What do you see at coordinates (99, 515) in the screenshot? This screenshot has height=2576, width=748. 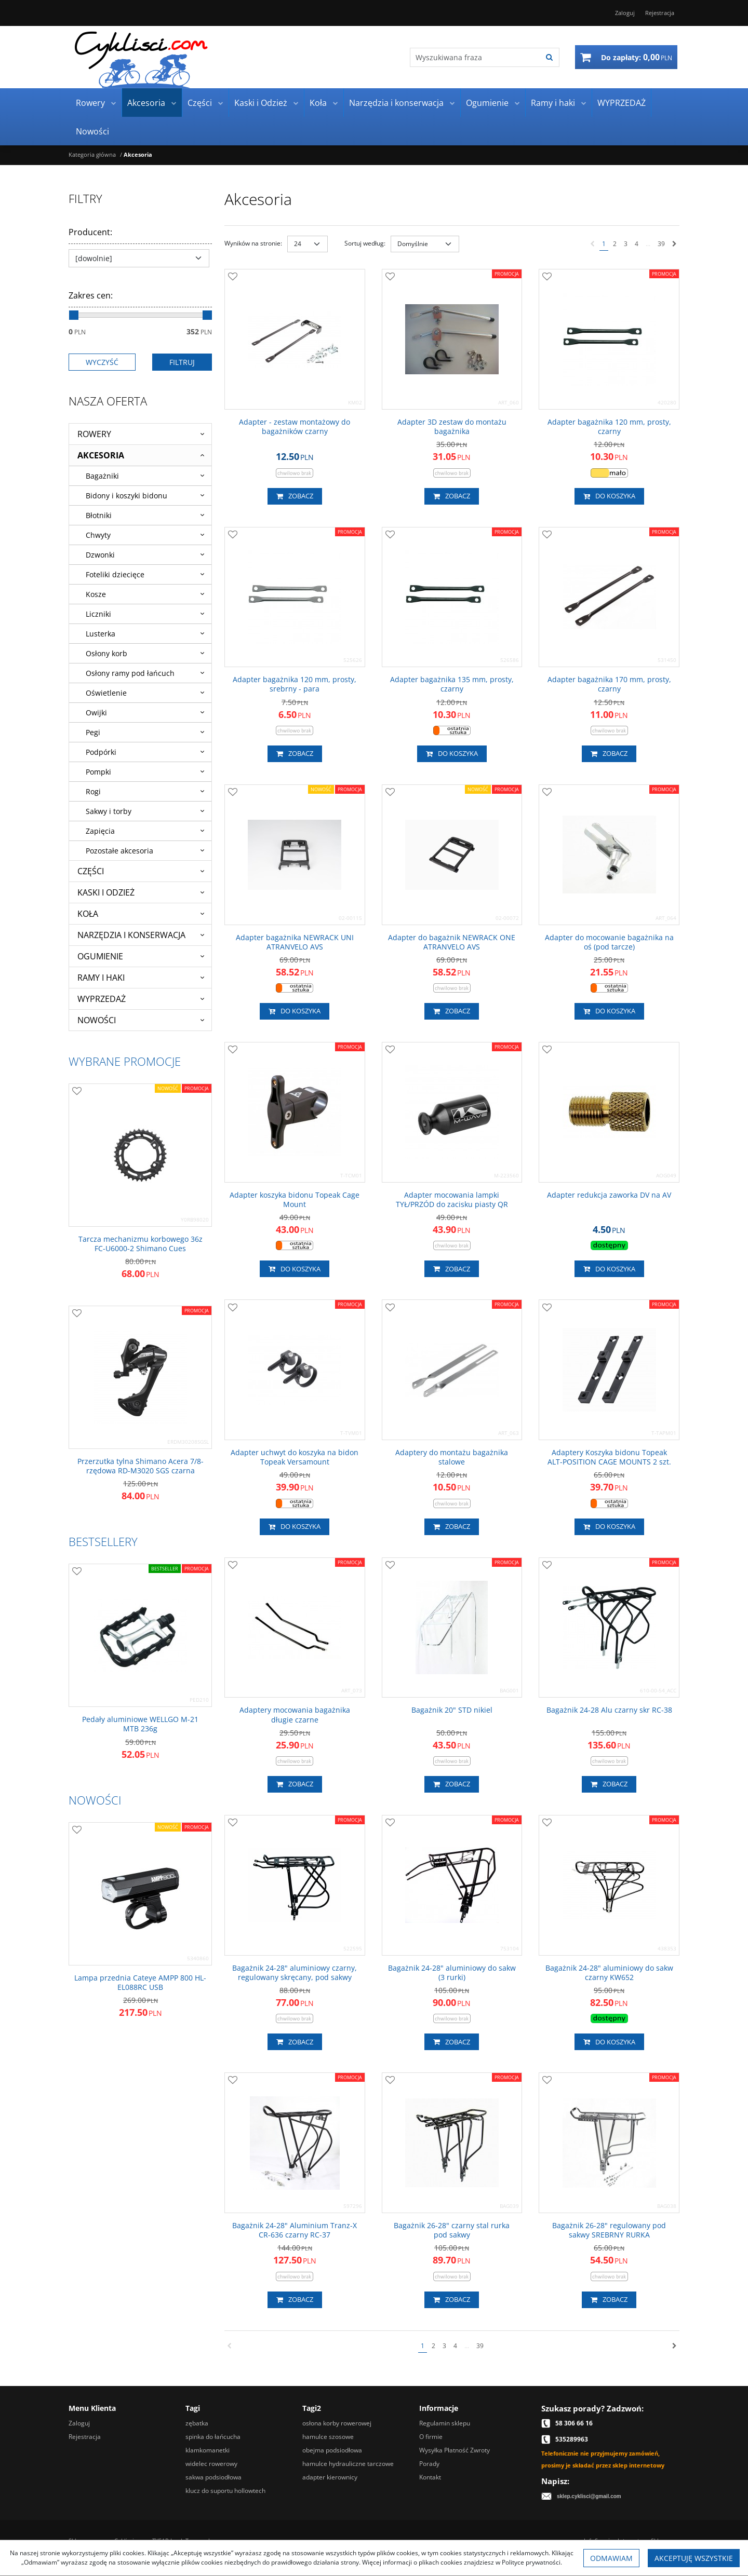 I see `Błotniki` at bounding box center [99, 515].